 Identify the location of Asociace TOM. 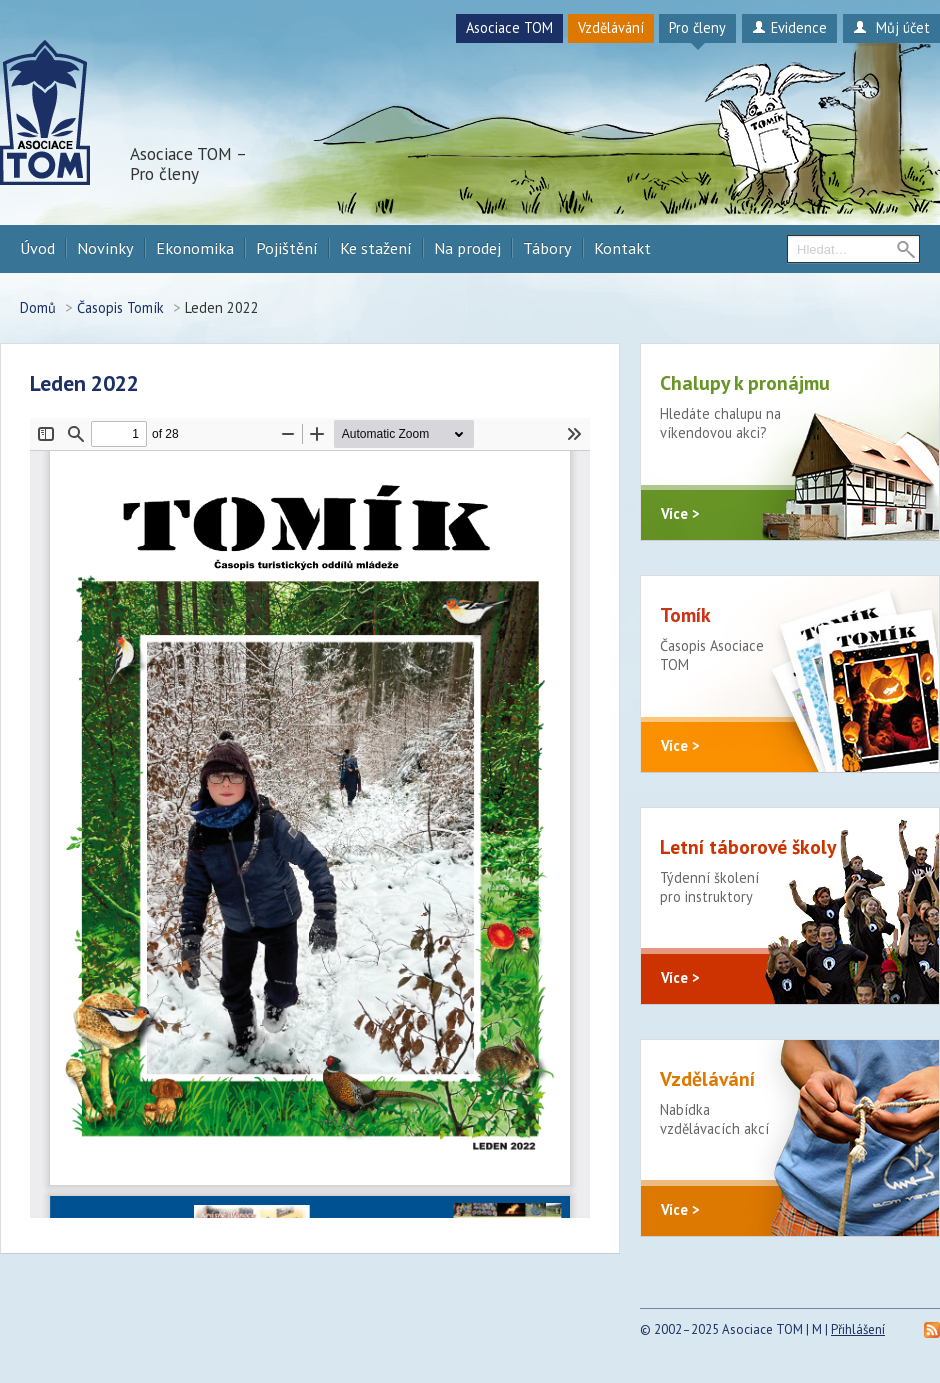
(509, 27).